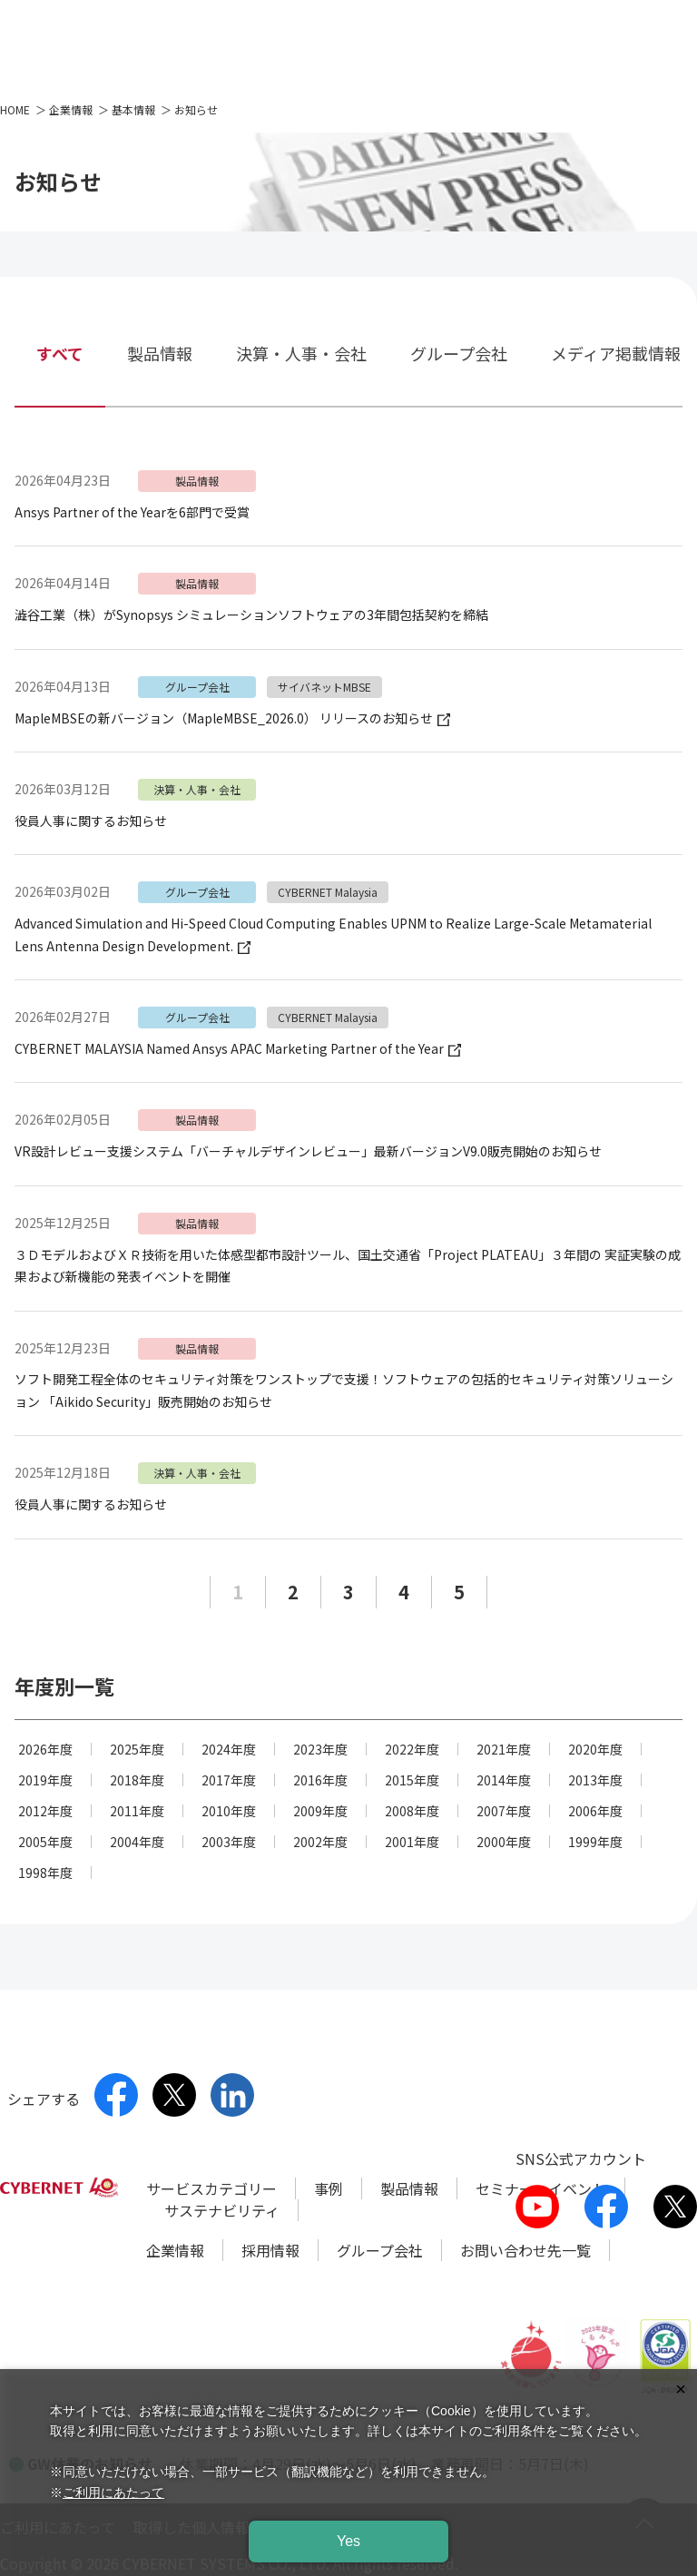 The image size is (697, 2576). I want to click on 2010年度, so click(228, 1811).